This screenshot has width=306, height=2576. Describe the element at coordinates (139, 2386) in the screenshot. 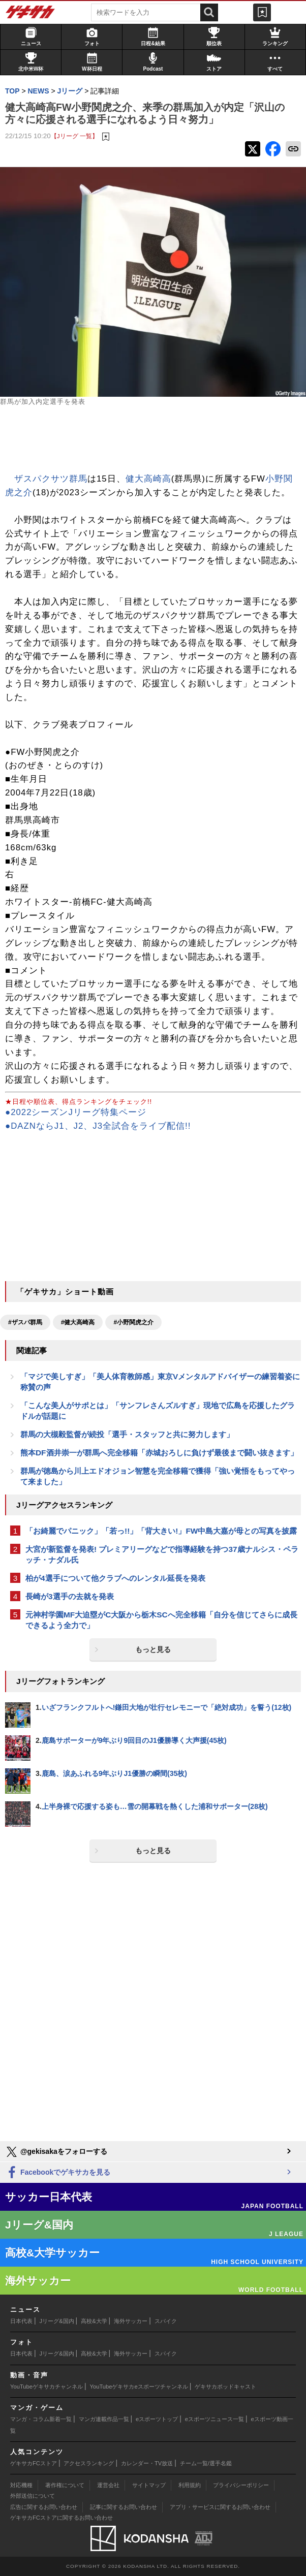

I see `YouTubeゲキサカeスポーツチャンネル` at that location.